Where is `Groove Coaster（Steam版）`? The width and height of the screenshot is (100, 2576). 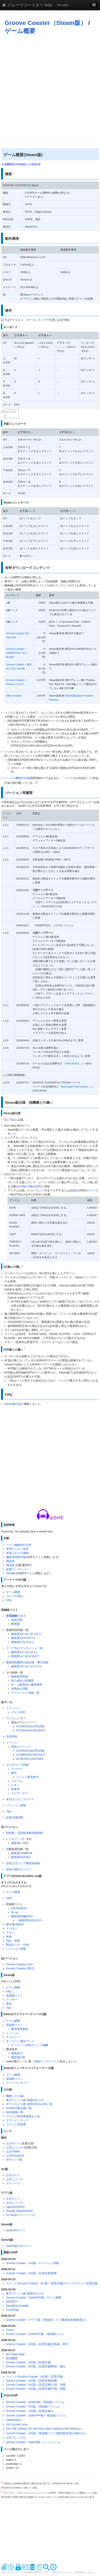 Groove Coaster（Steam版） is located at coordinates (45, 22).